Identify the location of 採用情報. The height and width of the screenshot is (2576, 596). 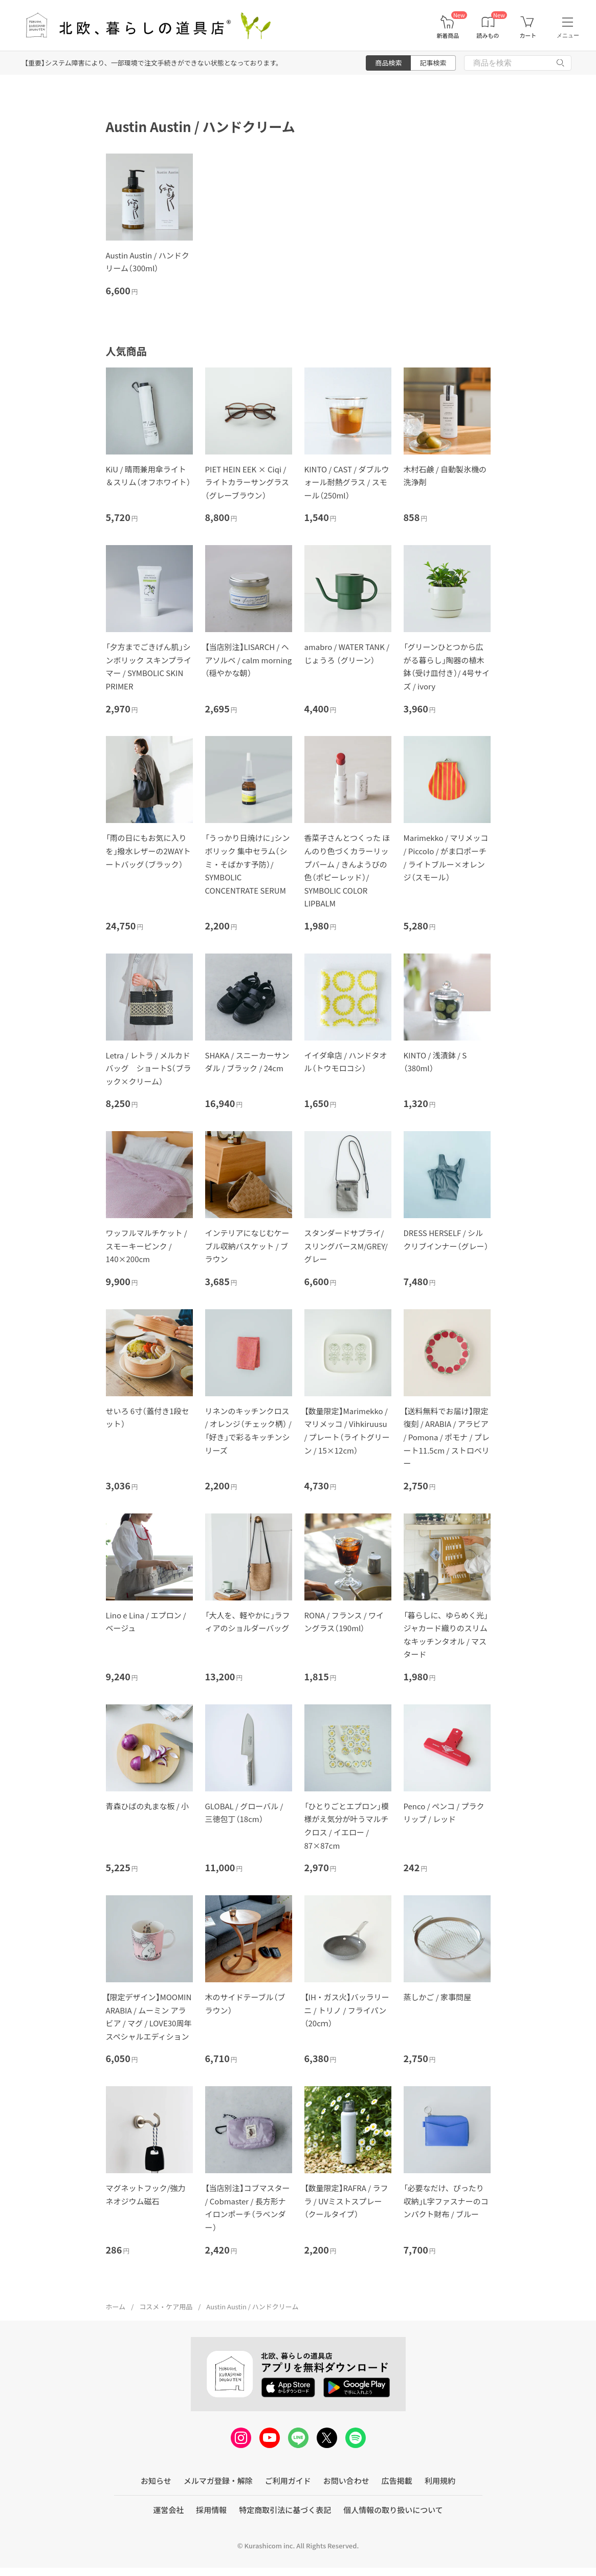
(211, 2509).